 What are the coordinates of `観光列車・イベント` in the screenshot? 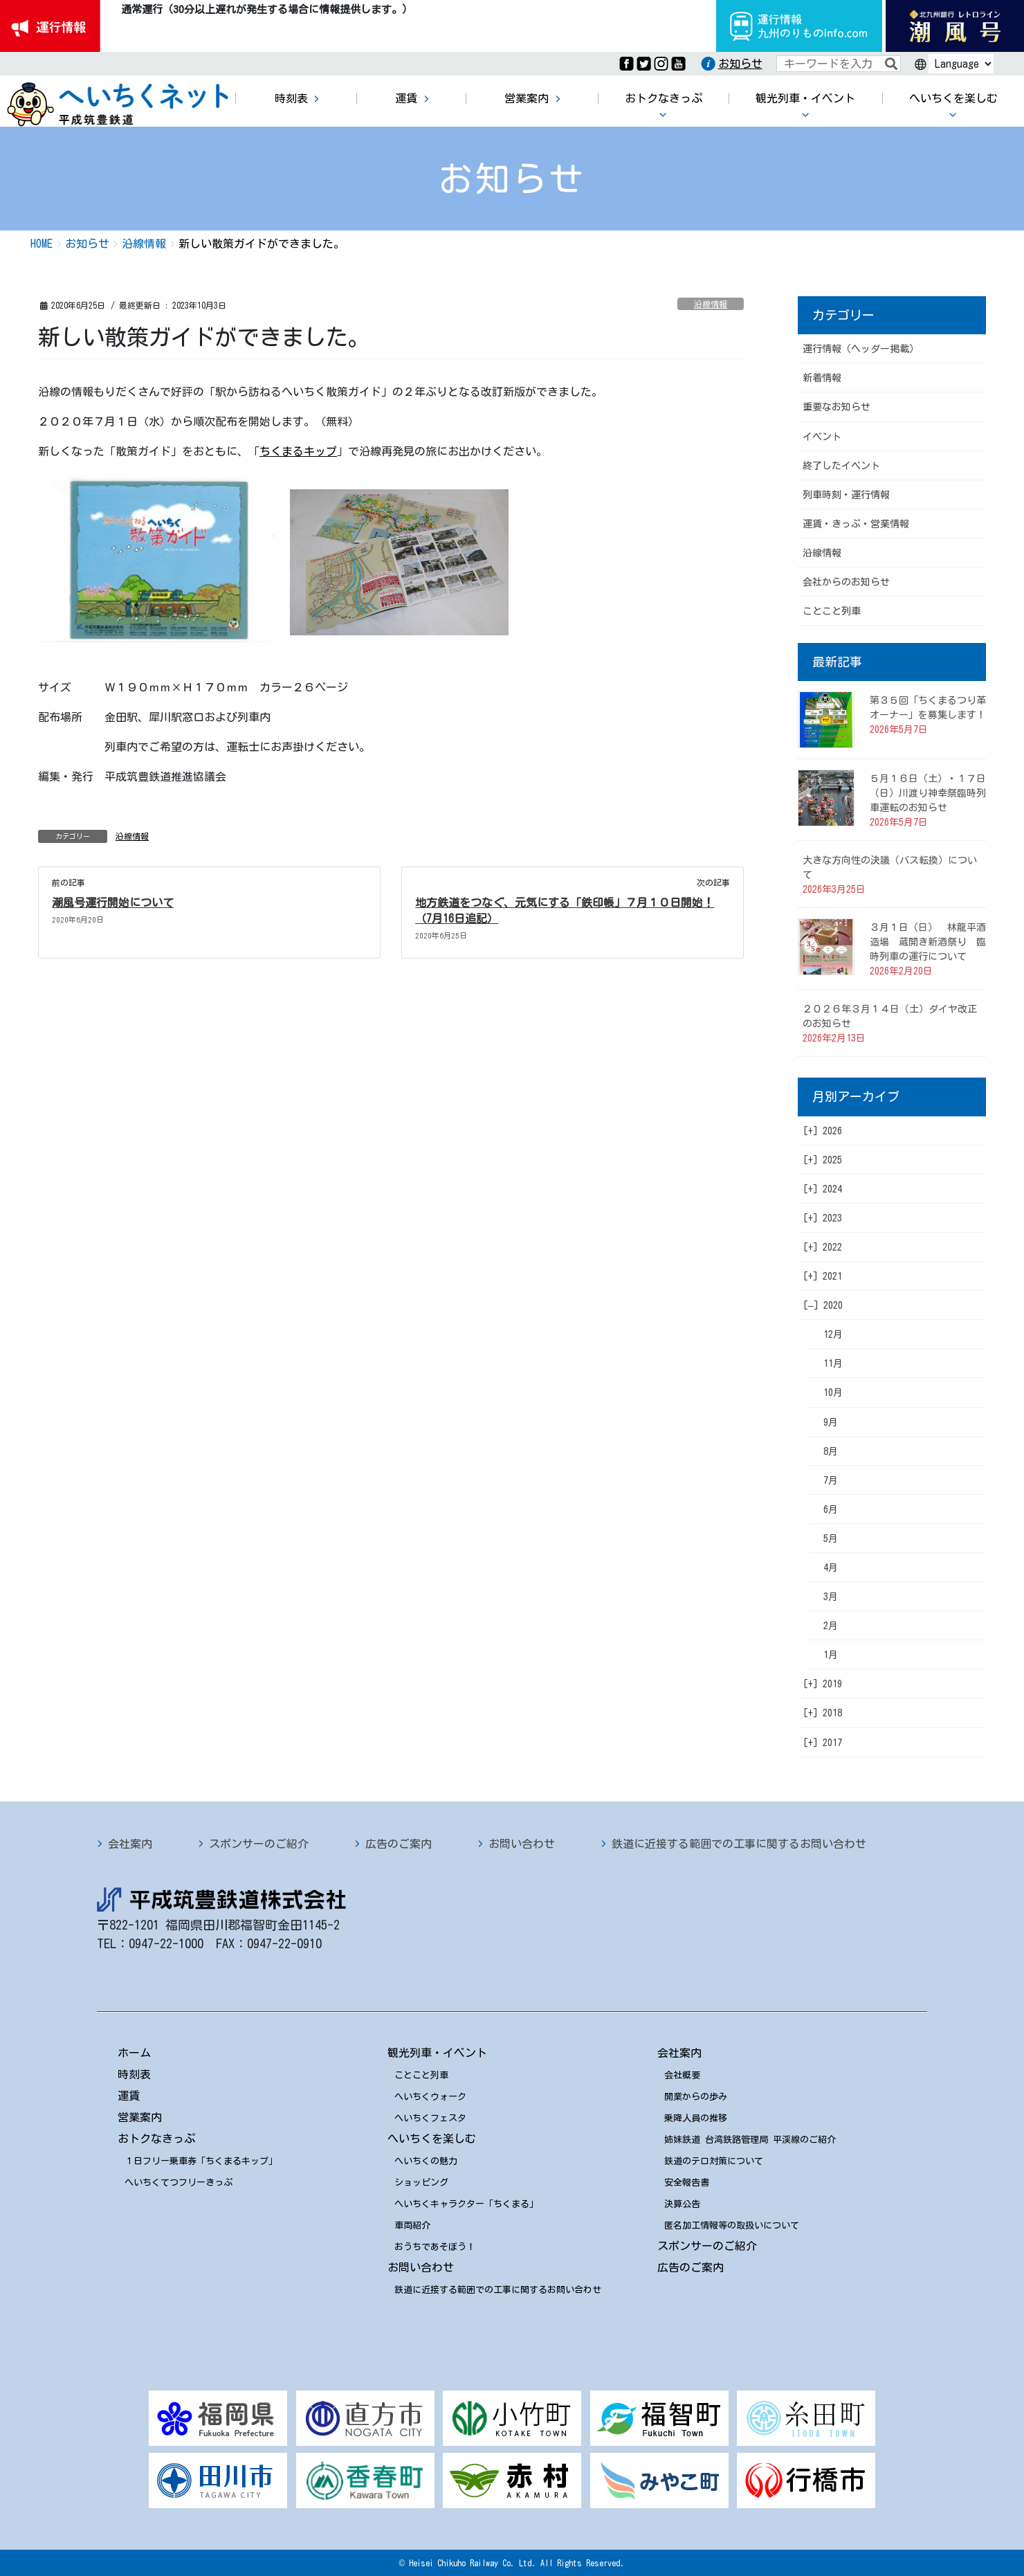 It's located at (437, 2052).